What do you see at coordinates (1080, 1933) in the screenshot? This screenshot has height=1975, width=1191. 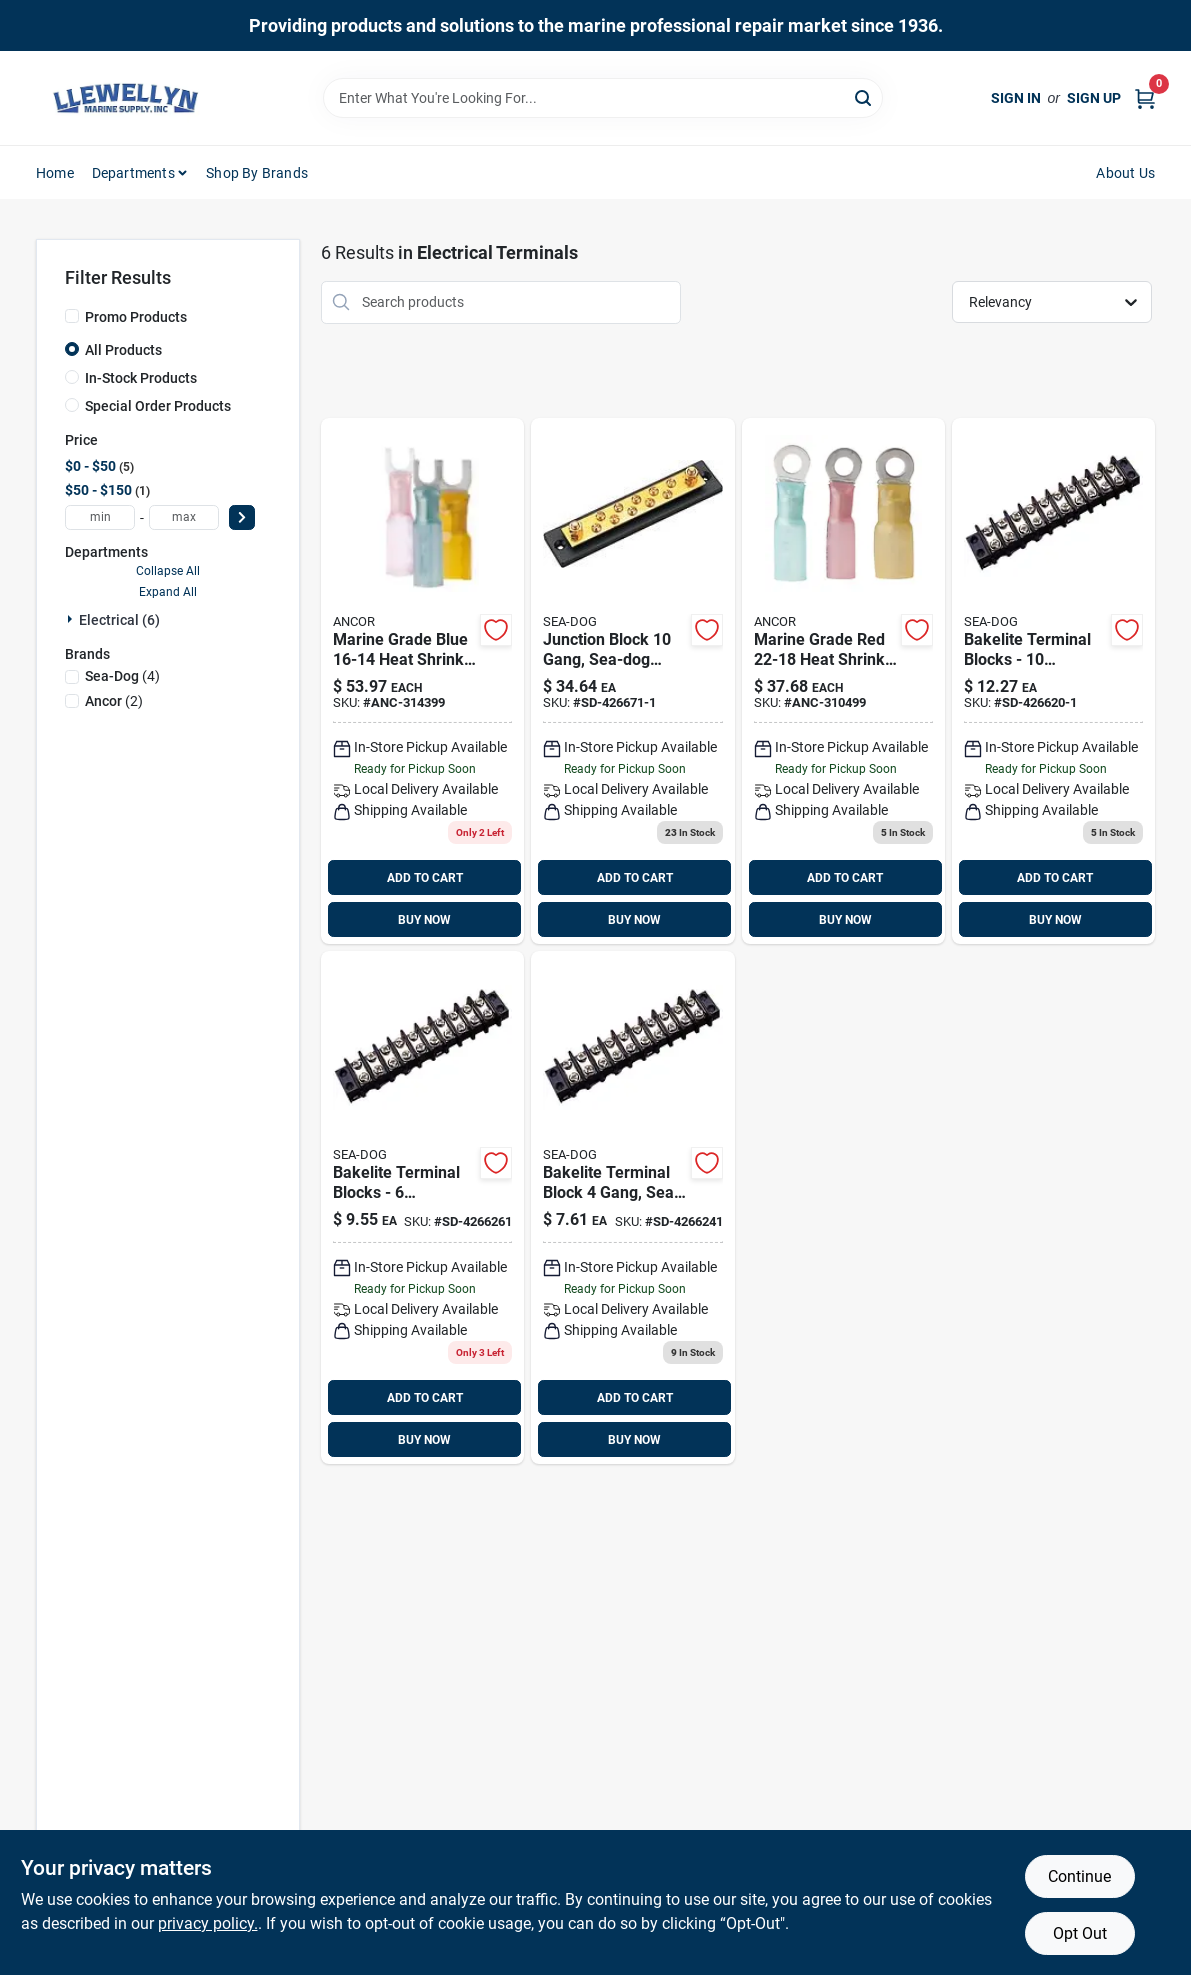 I see `Opt Out` at bounding box center [1080, 1933].